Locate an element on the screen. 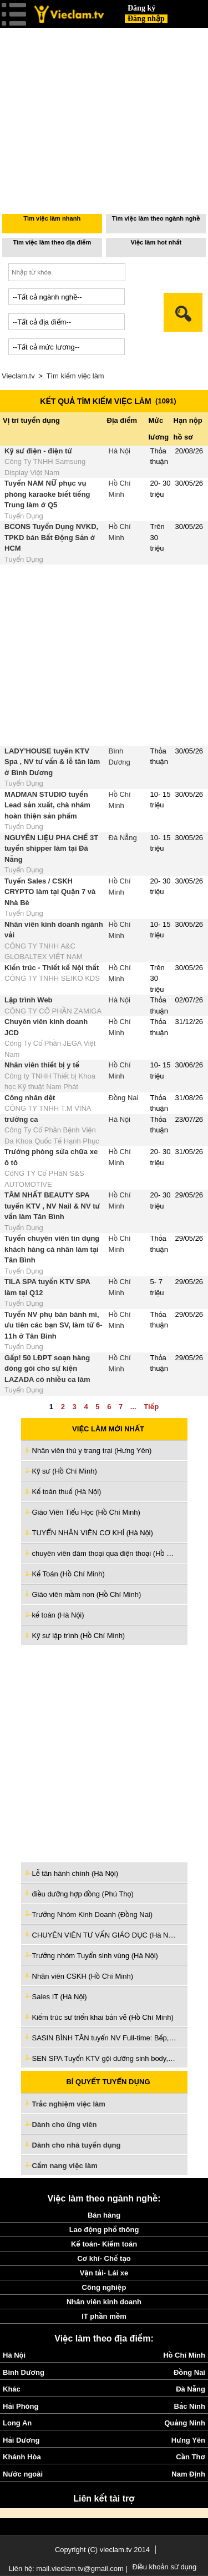  Nhân viên CSKH (Hồ Chí Minh) is located at coordinates (83, 1976).